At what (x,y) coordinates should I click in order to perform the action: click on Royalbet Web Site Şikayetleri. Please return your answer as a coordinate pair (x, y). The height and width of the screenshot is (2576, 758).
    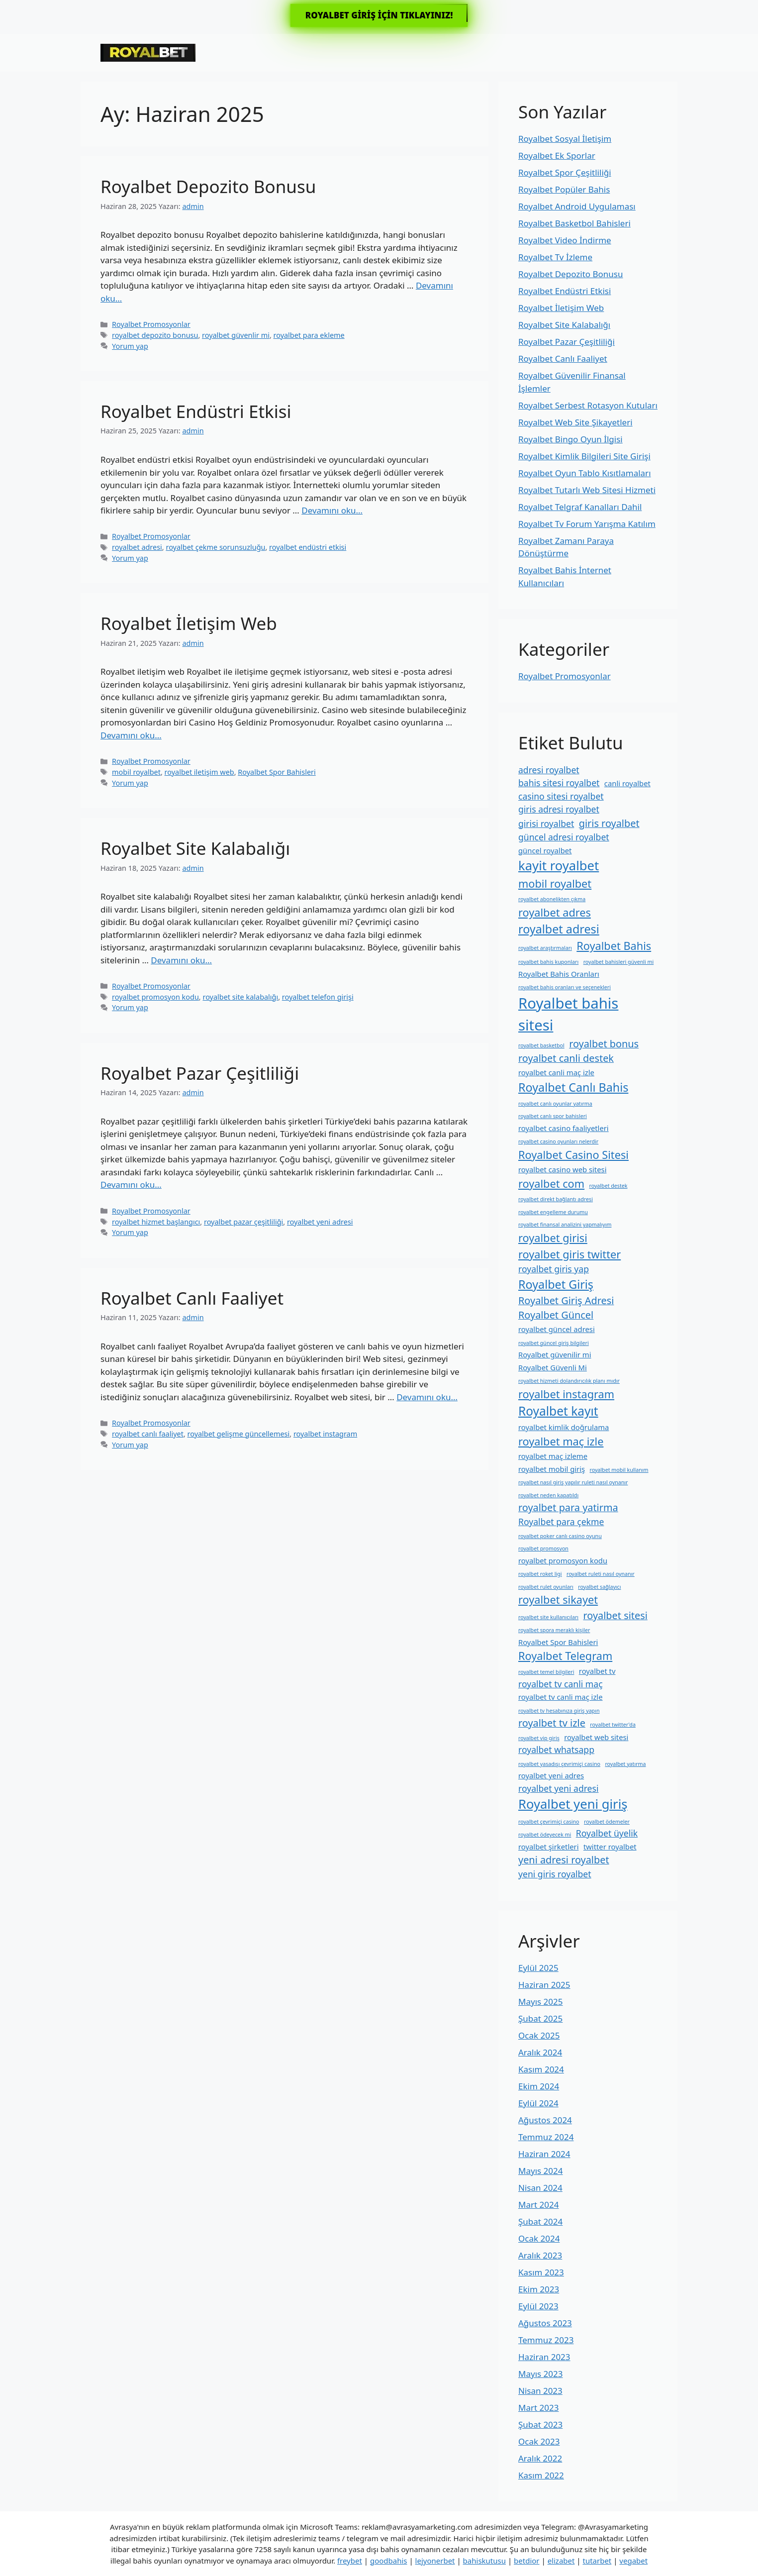
    Looking at the image, I should click on (575, 422).